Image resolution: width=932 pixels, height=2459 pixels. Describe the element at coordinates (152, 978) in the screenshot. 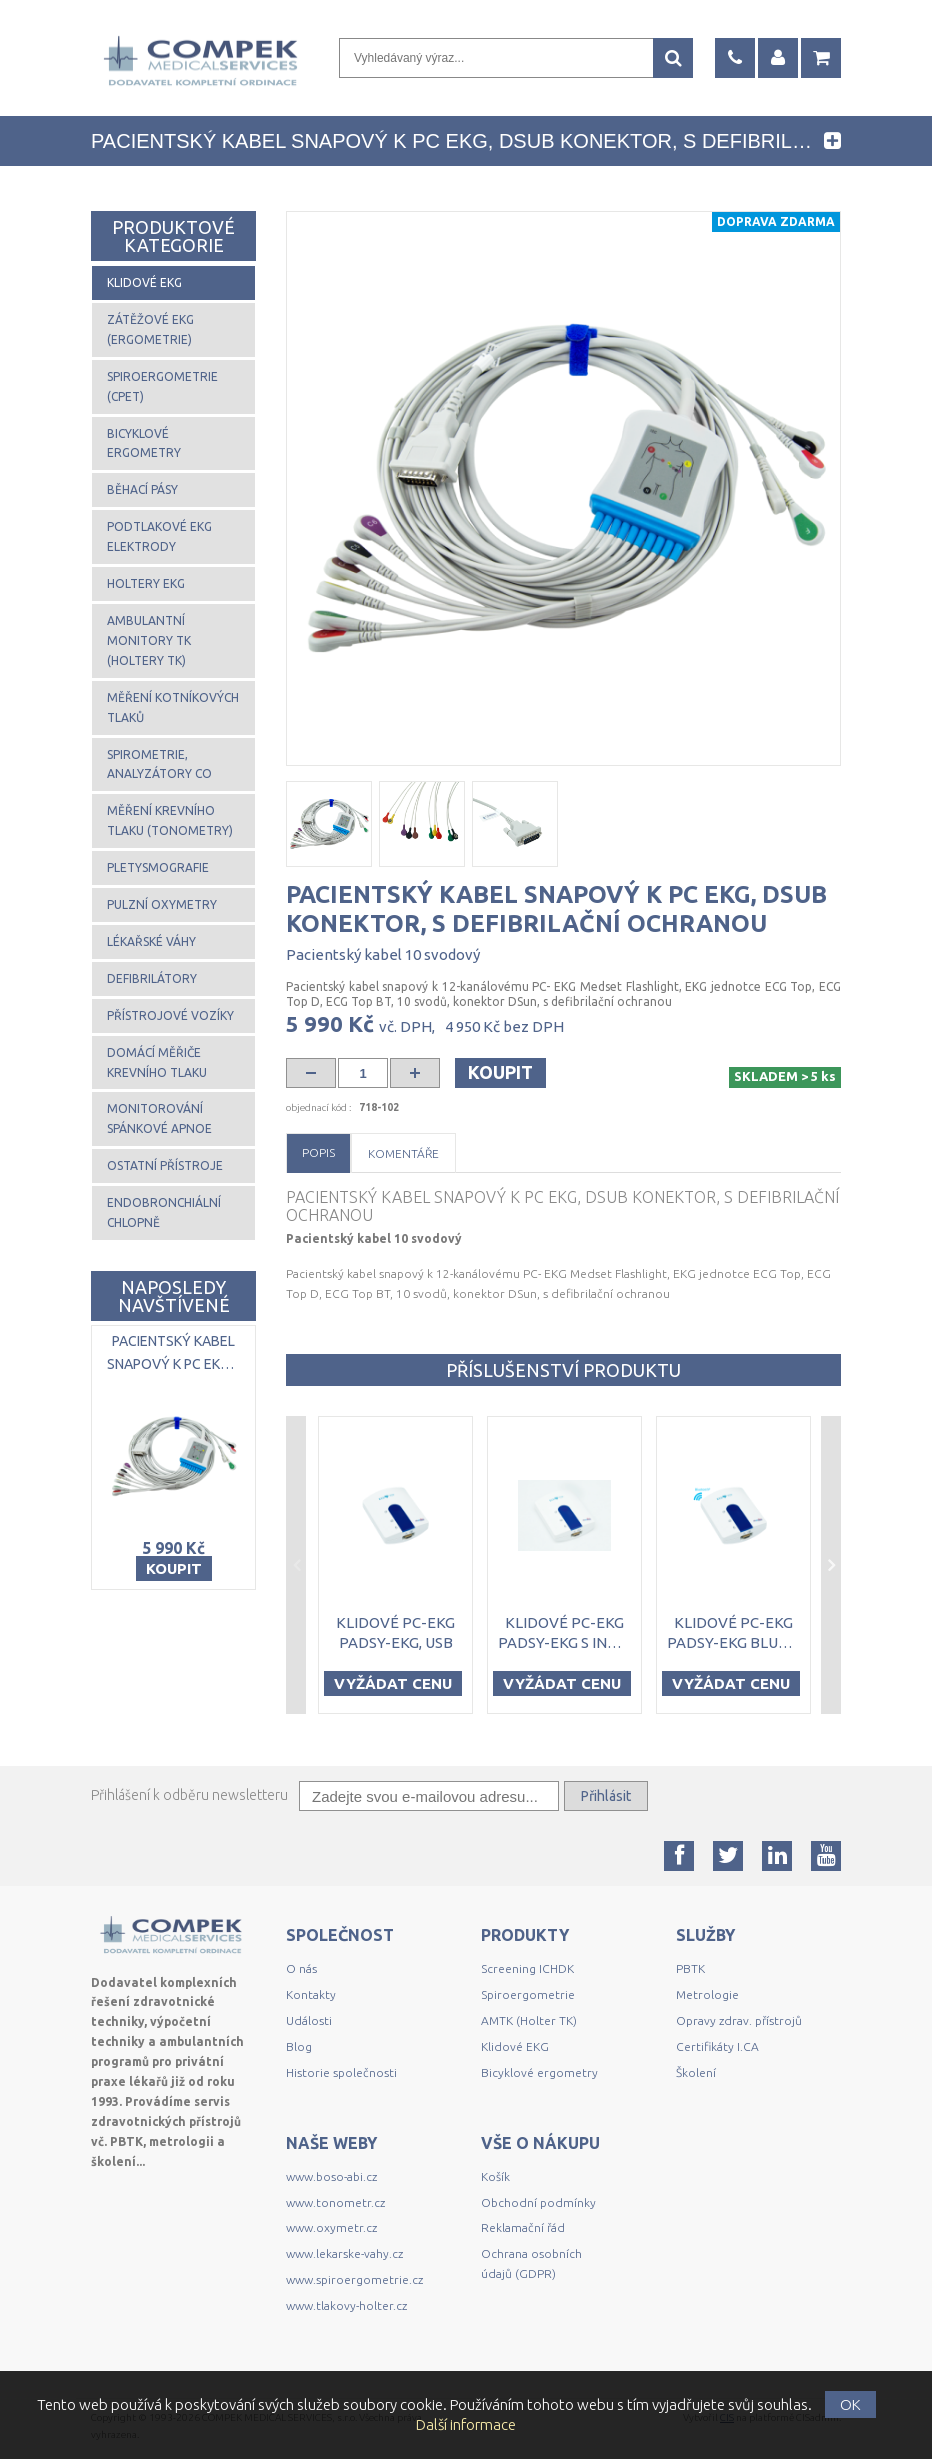

I see `Defibrilátory` at that location.